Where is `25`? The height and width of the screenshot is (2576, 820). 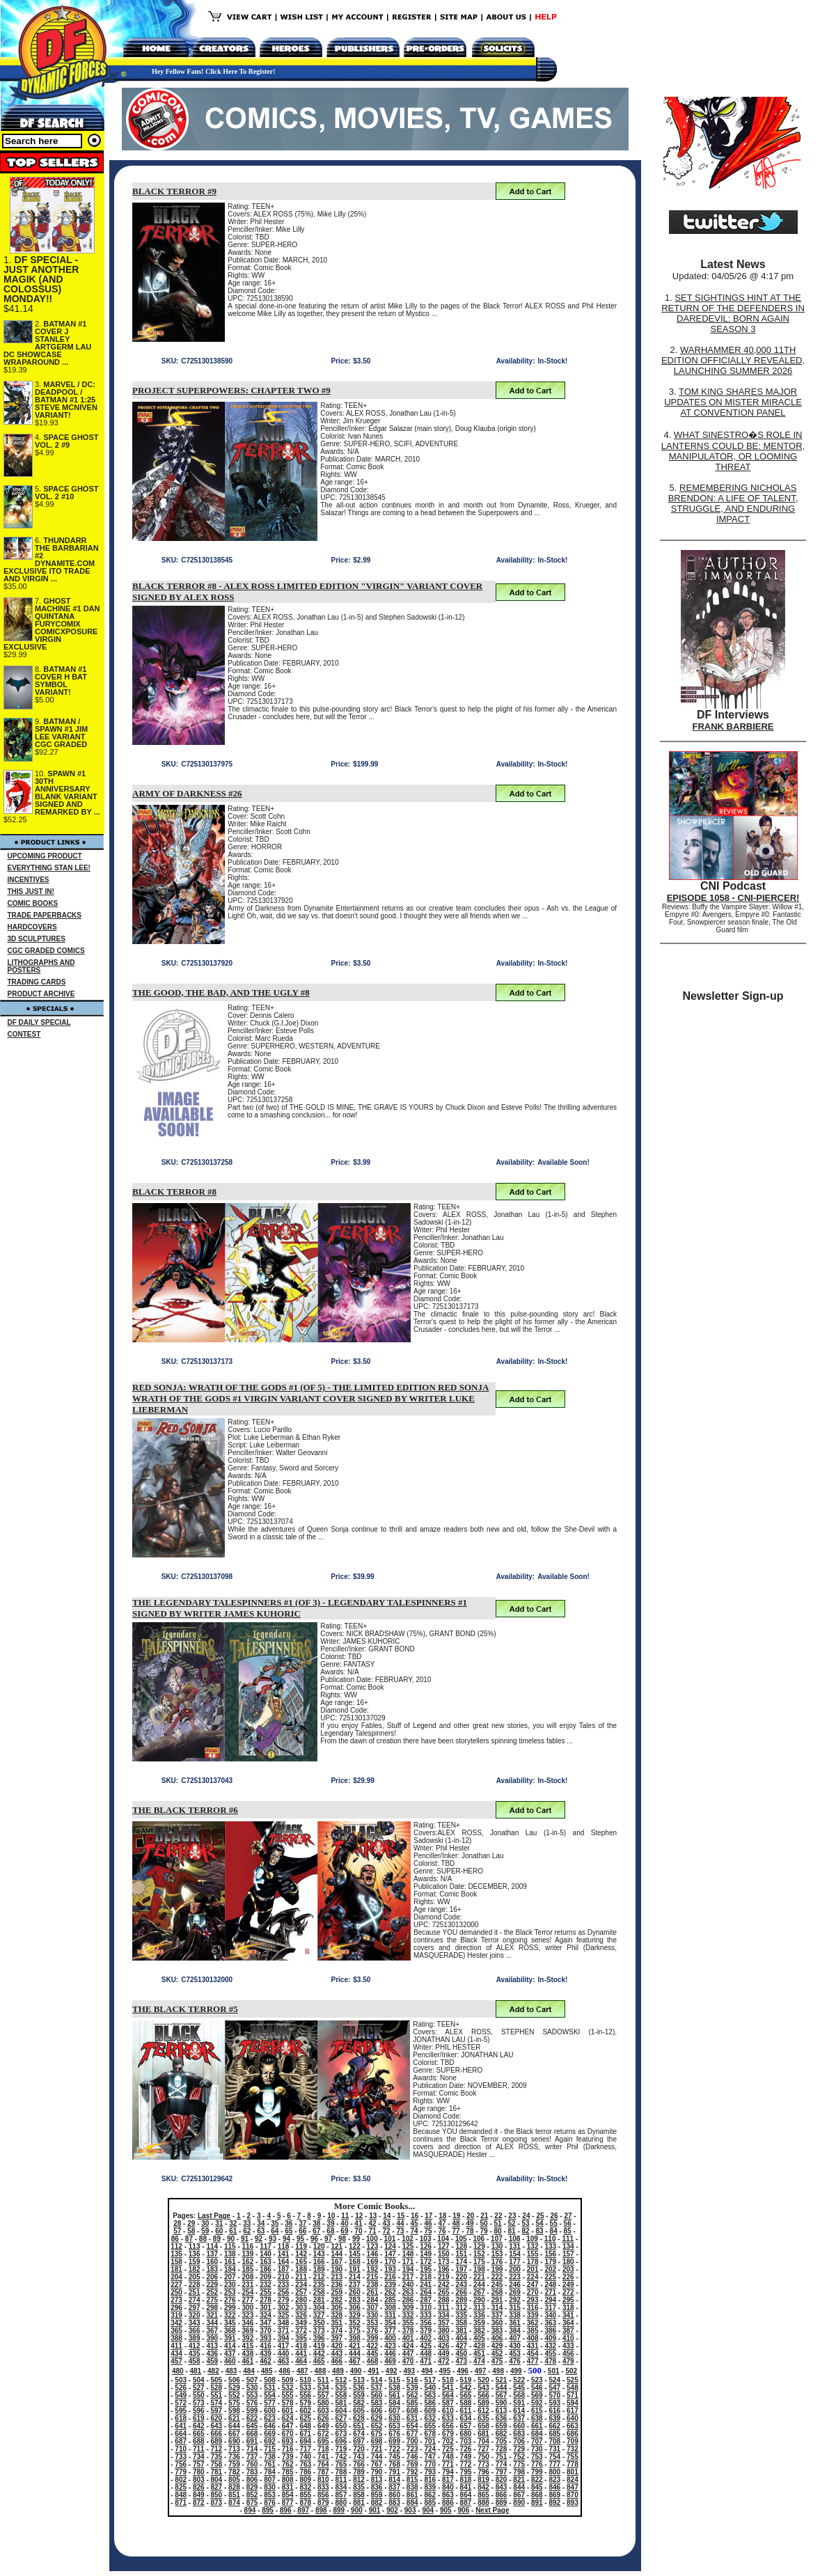
25 is located at coordinates (540, 2216).